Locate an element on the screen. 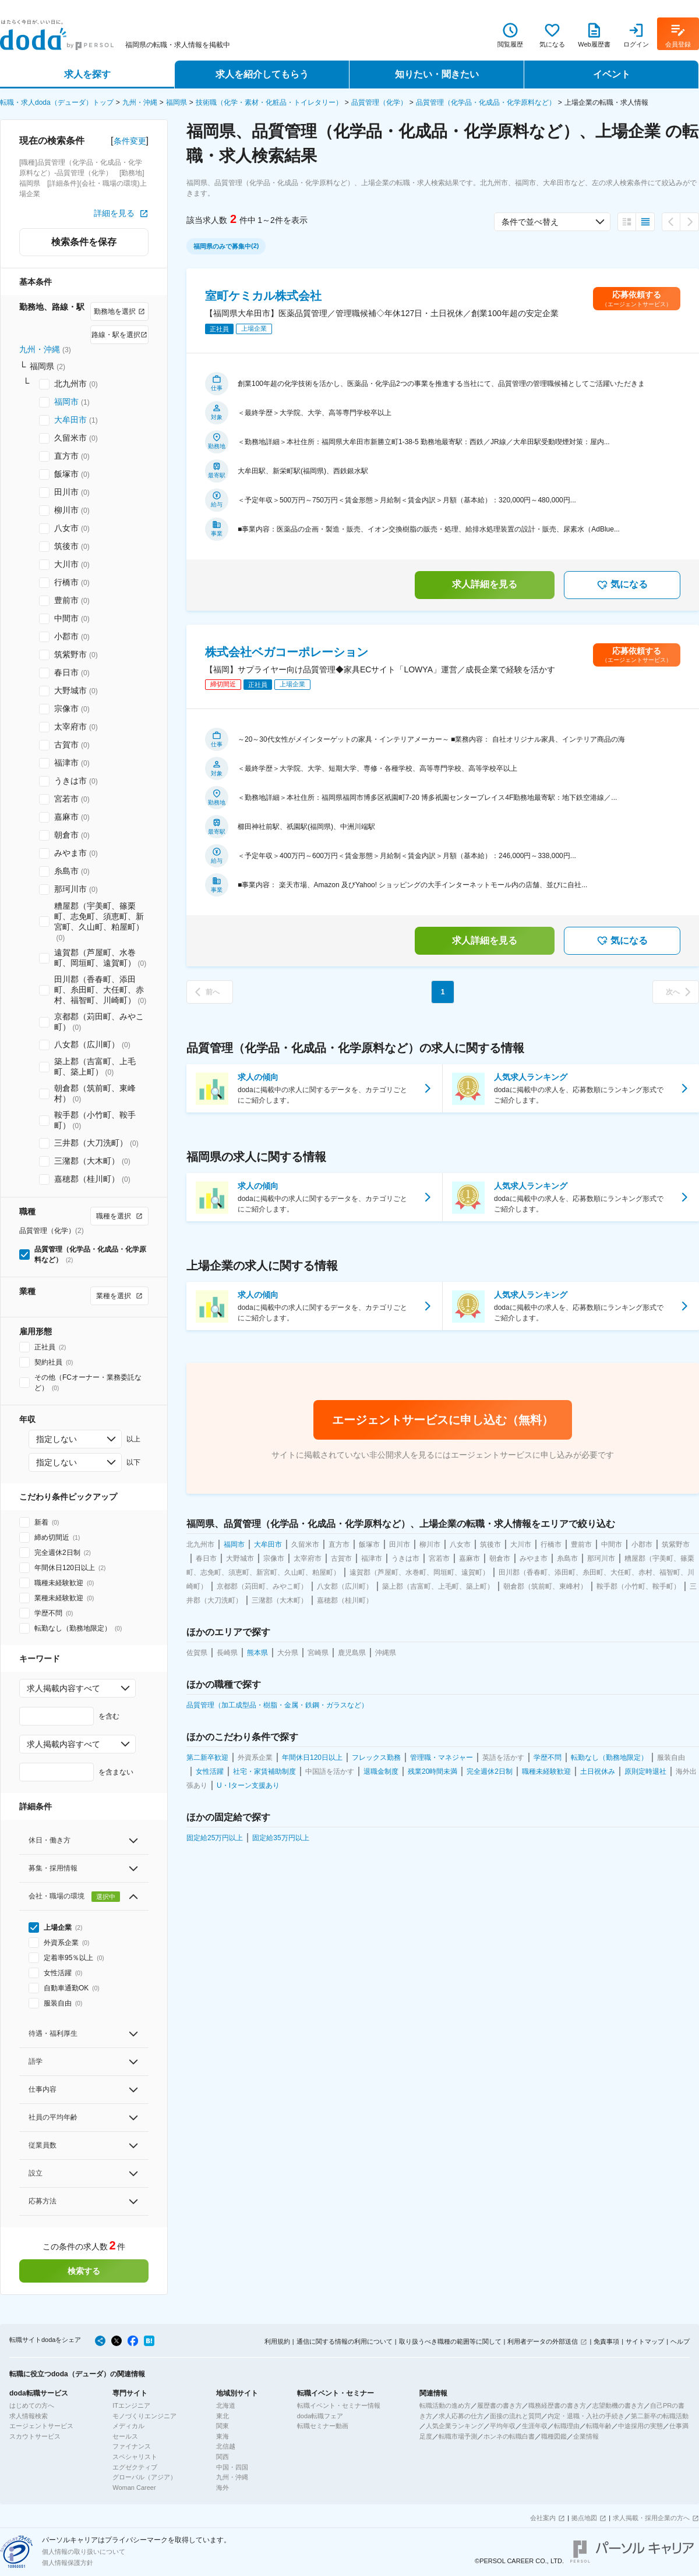 Image resolution: width=699 pixels, height=2576 pixels. doda転職フェア is located at coordinates (320, 2415).